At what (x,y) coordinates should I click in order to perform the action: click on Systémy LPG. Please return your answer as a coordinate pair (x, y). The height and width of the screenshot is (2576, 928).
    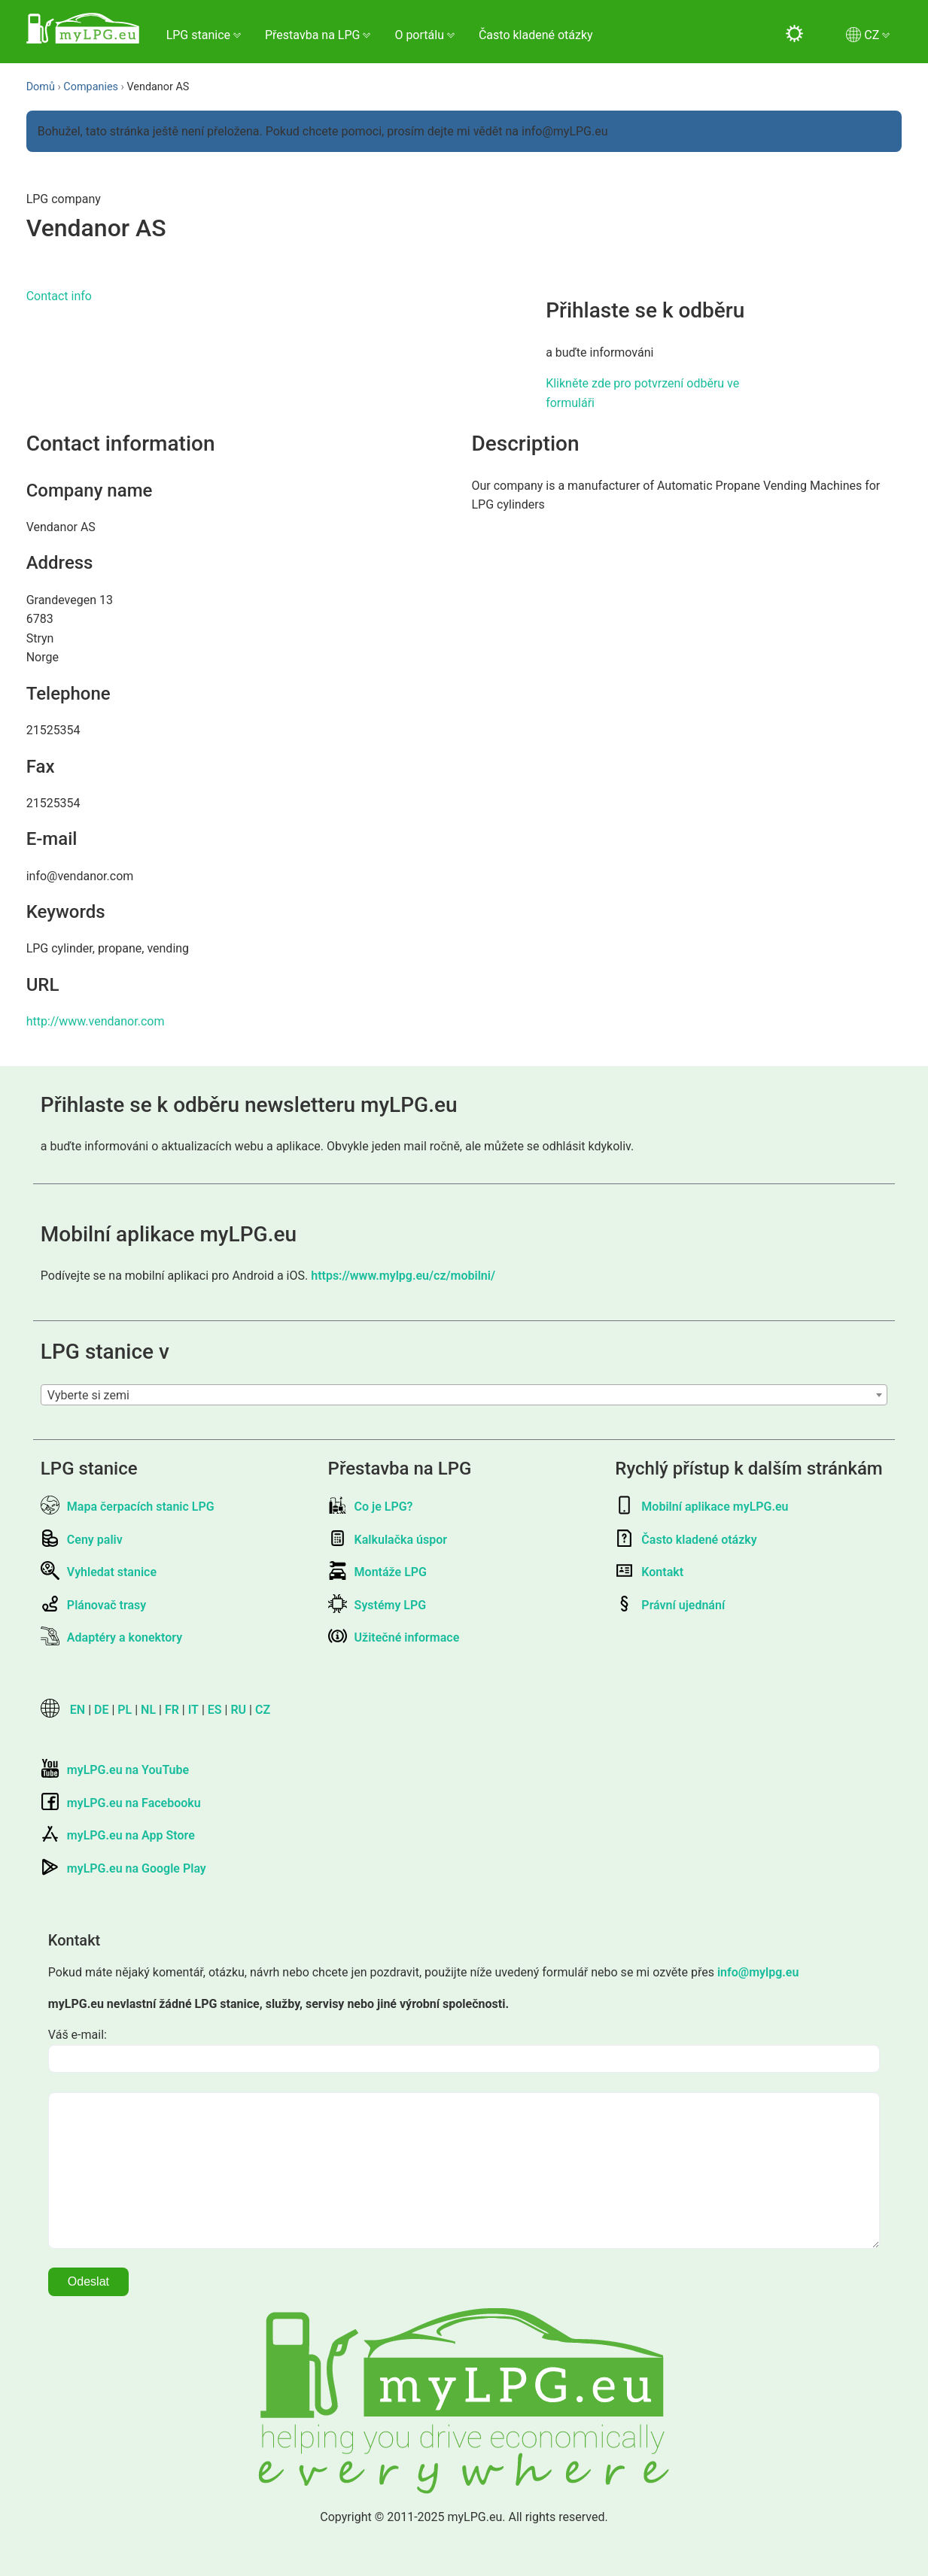
    Looking at the image, I should click on (377, 1605).